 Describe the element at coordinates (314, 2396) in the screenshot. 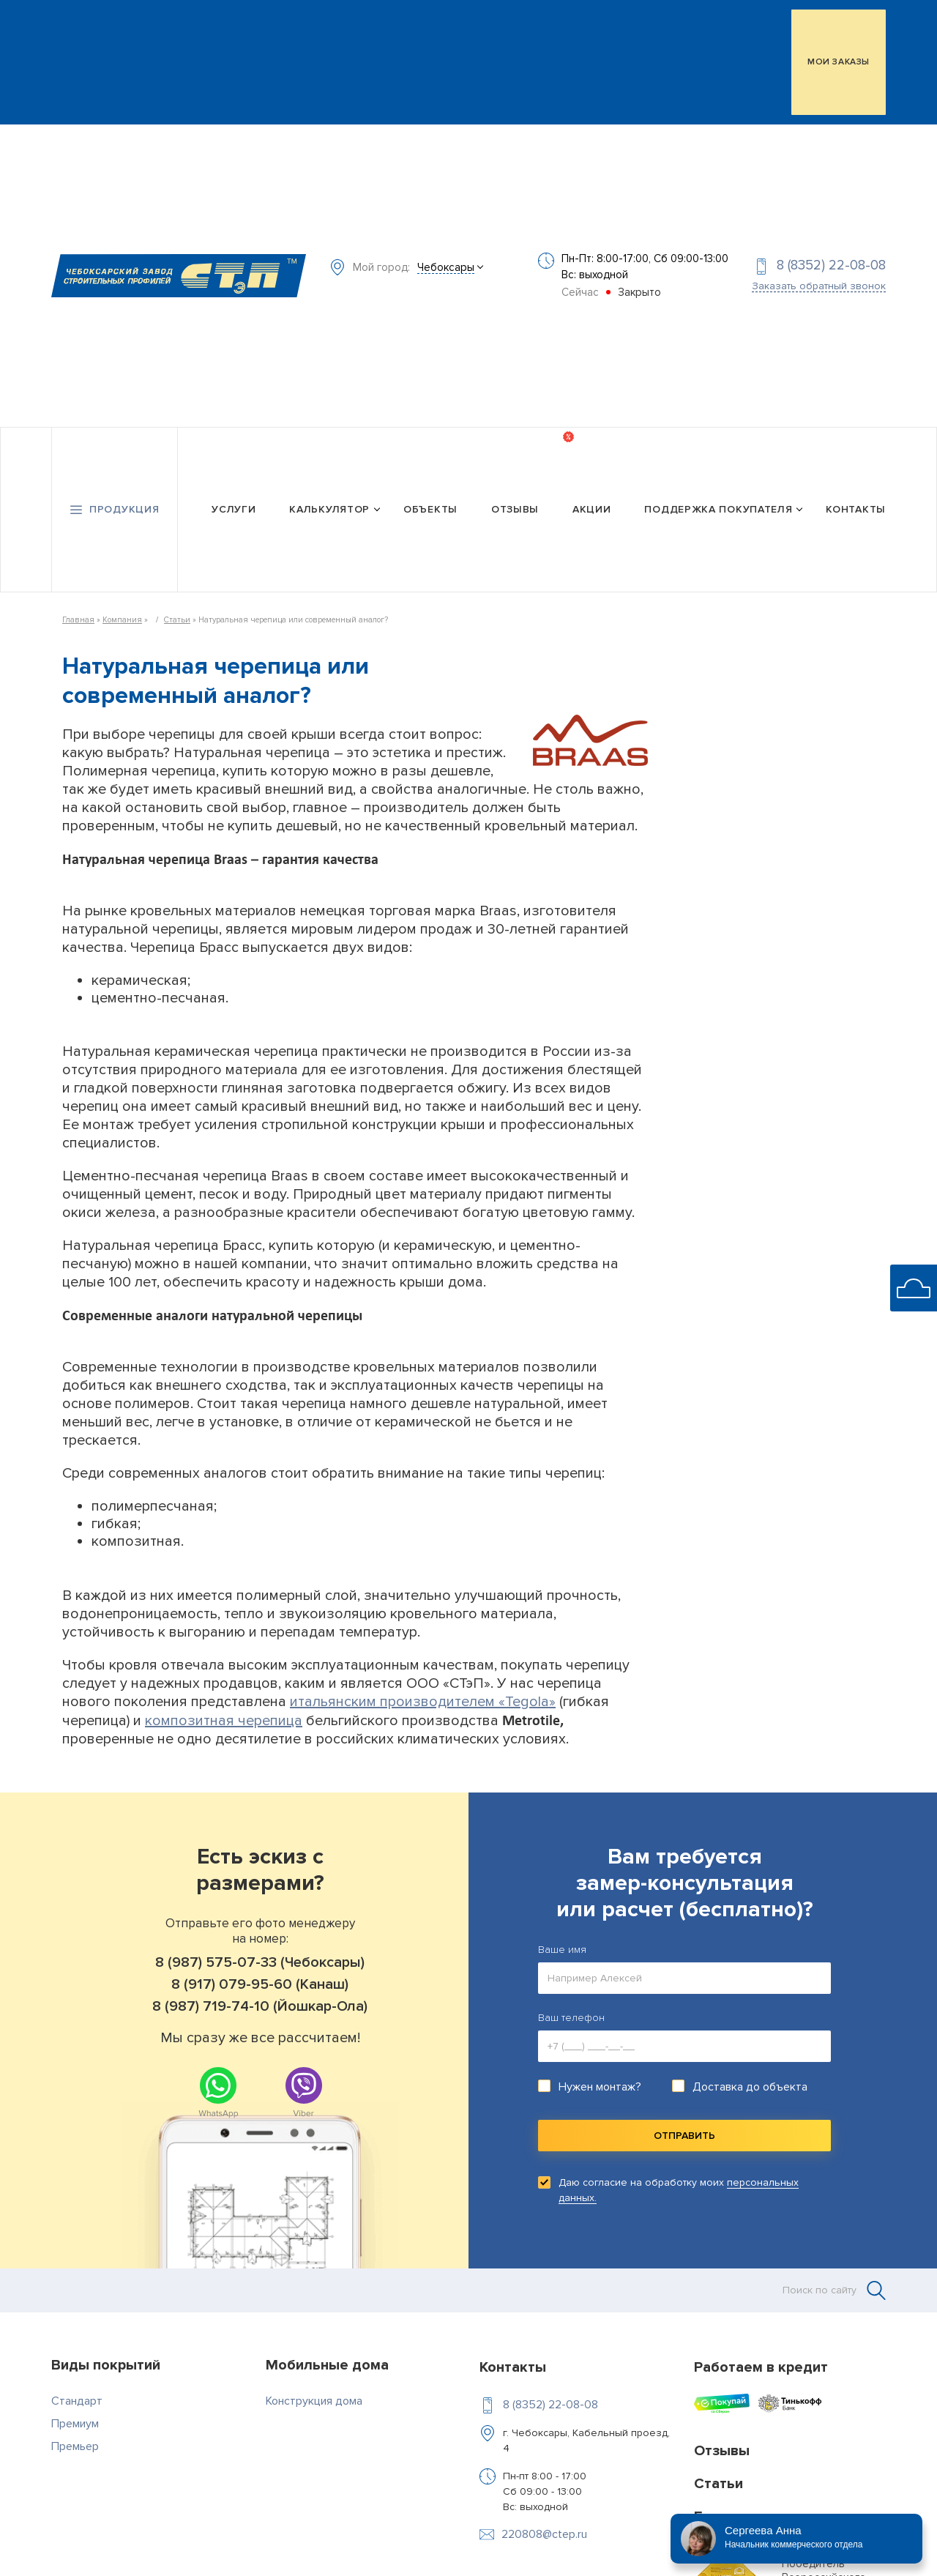

I see `Конструкция дома` at that location.